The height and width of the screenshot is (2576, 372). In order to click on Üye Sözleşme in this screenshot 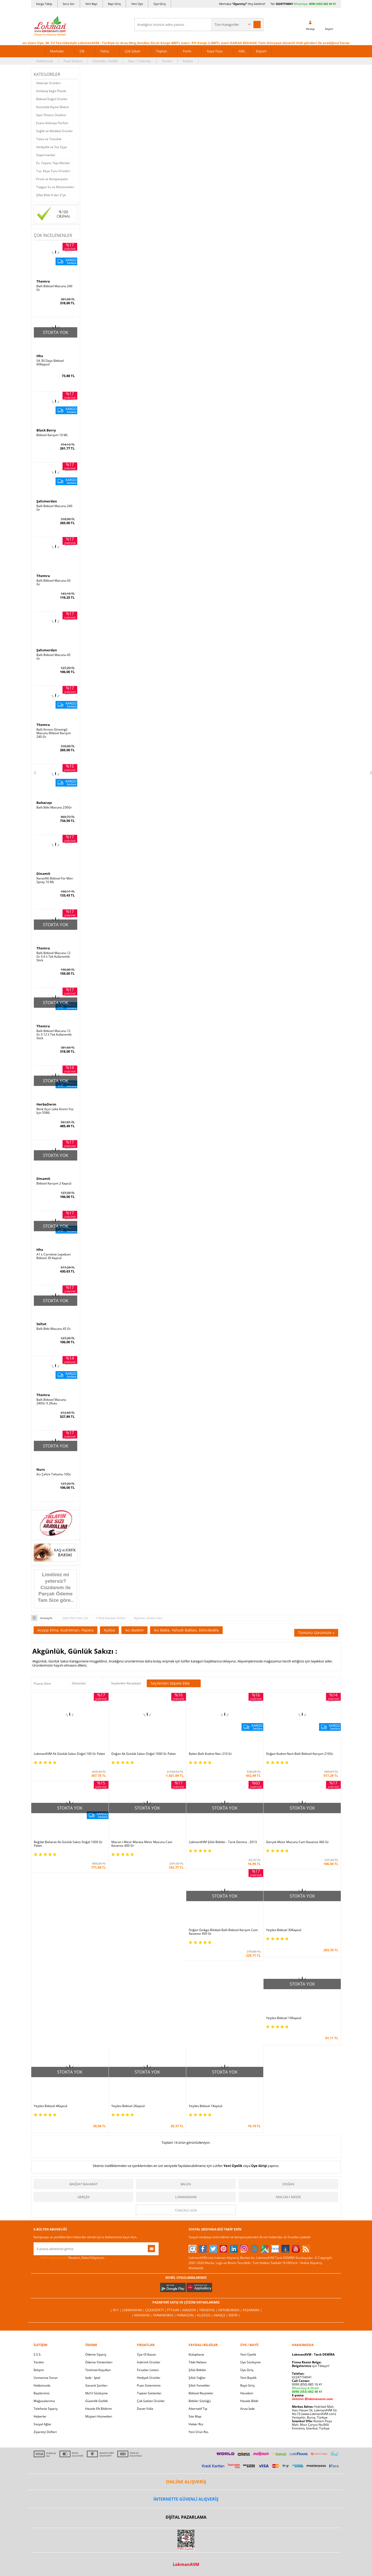, I will do `click(250, 2362)`.